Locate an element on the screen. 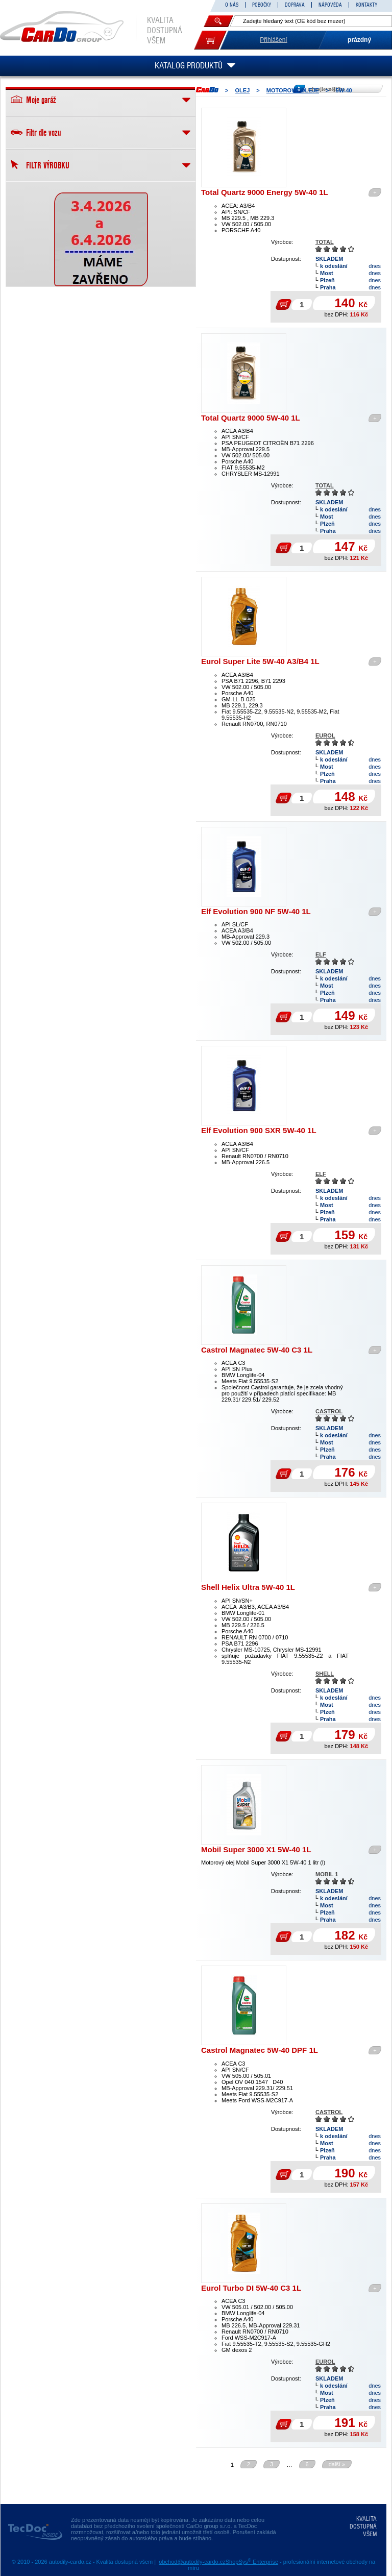 The image size is (392, 2576). OLEJ is located at coordinates (242, 90).